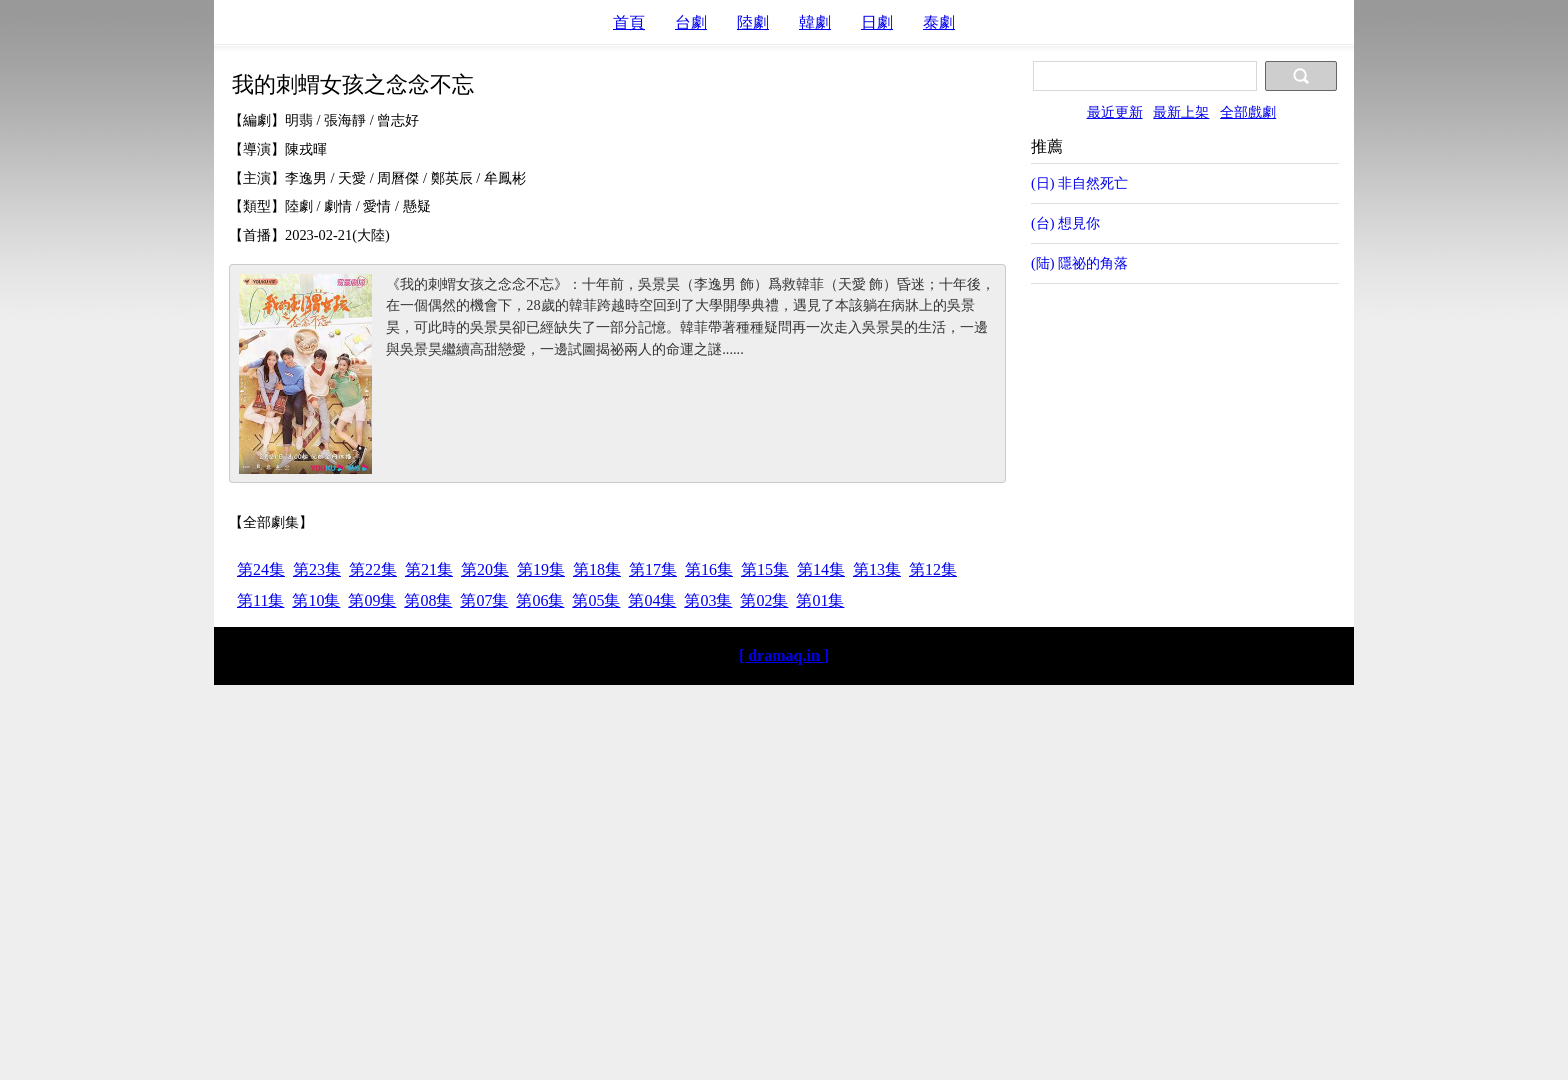 The image size is (1568, 1080). I want to click on 第10集, so click(316, 600).